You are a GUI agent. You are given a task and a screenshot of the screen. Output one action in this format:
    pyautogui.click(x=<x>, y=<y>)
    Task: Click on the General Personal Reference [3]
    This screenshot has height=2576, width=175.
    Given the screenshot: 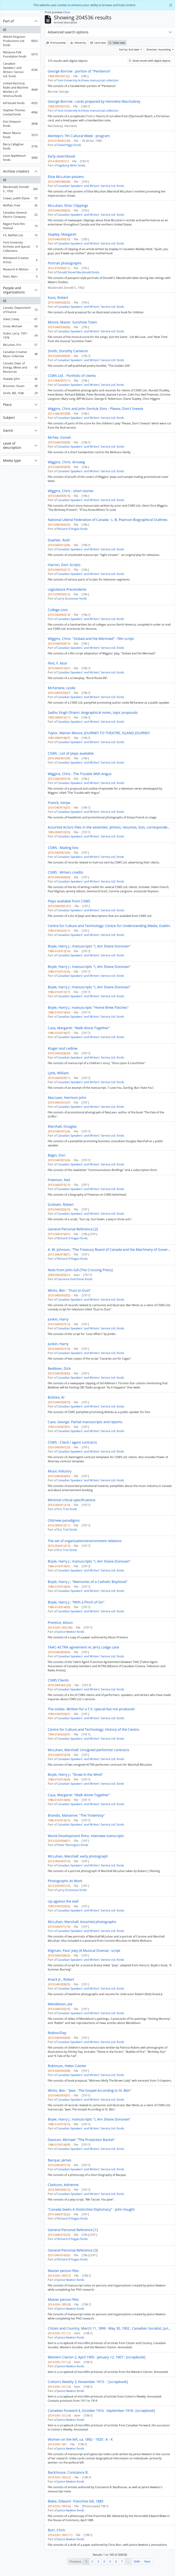 What is the action you would take?
    pyautogui.click(x=73, y=2250)
    